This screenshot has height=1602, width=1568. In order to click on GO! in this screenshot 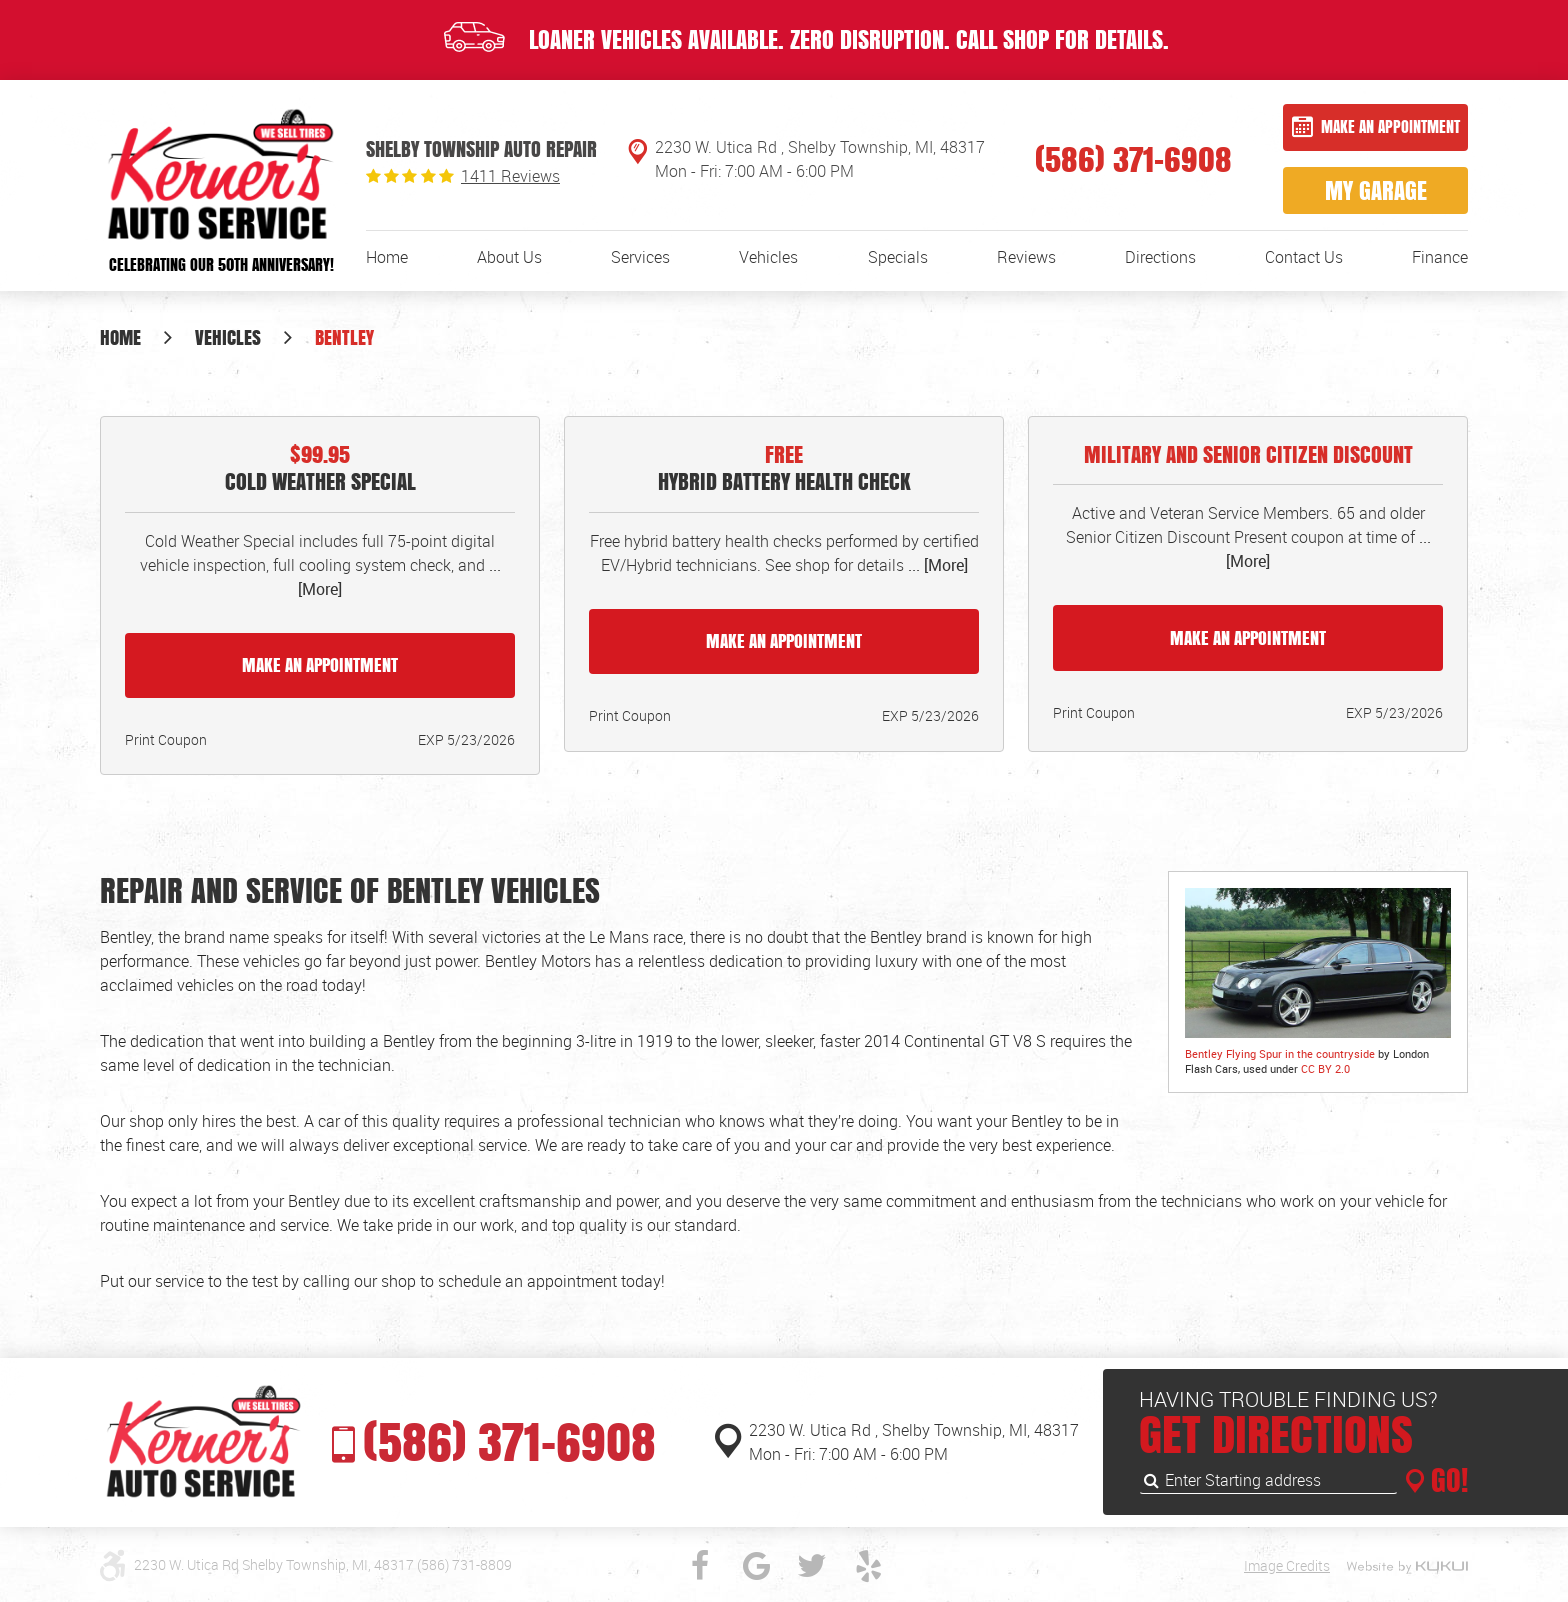, I will do `click(1446, 1480)`.